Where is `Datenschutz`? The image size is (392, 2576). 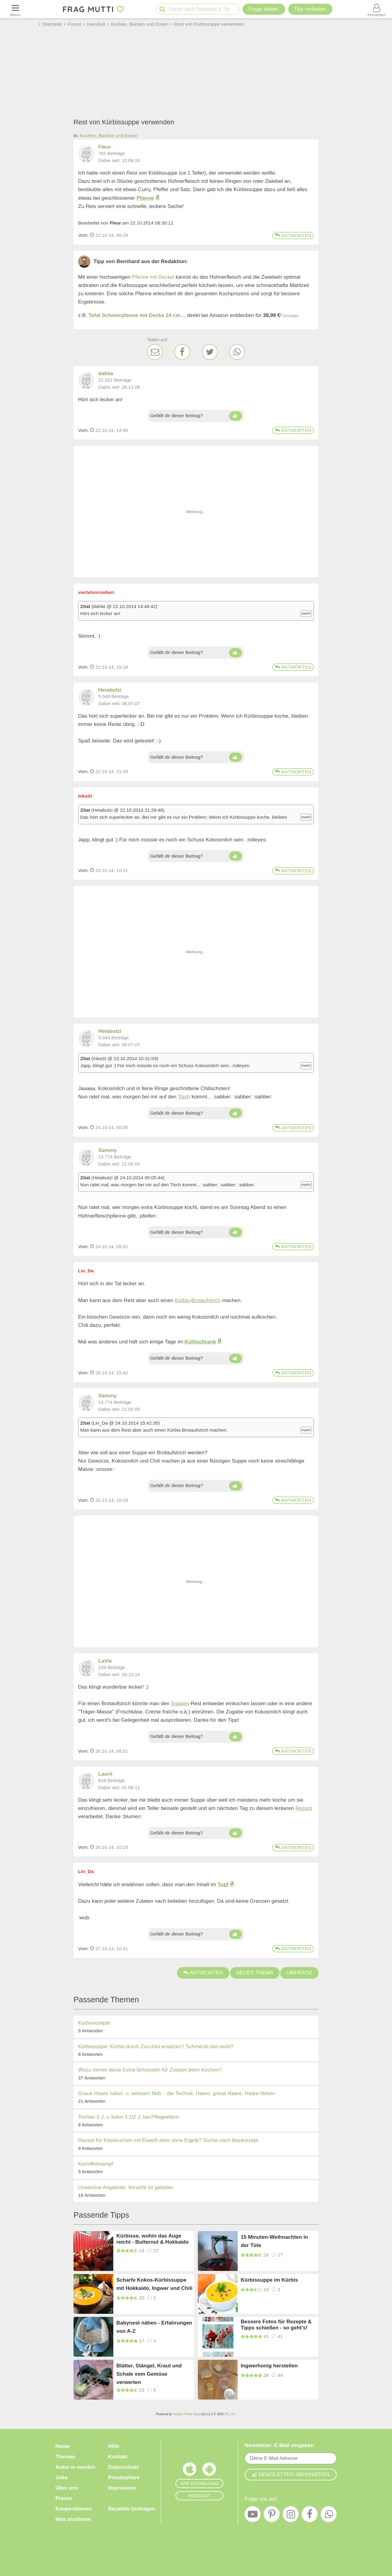
Datenschutz is located at coordinates (123, 2467).